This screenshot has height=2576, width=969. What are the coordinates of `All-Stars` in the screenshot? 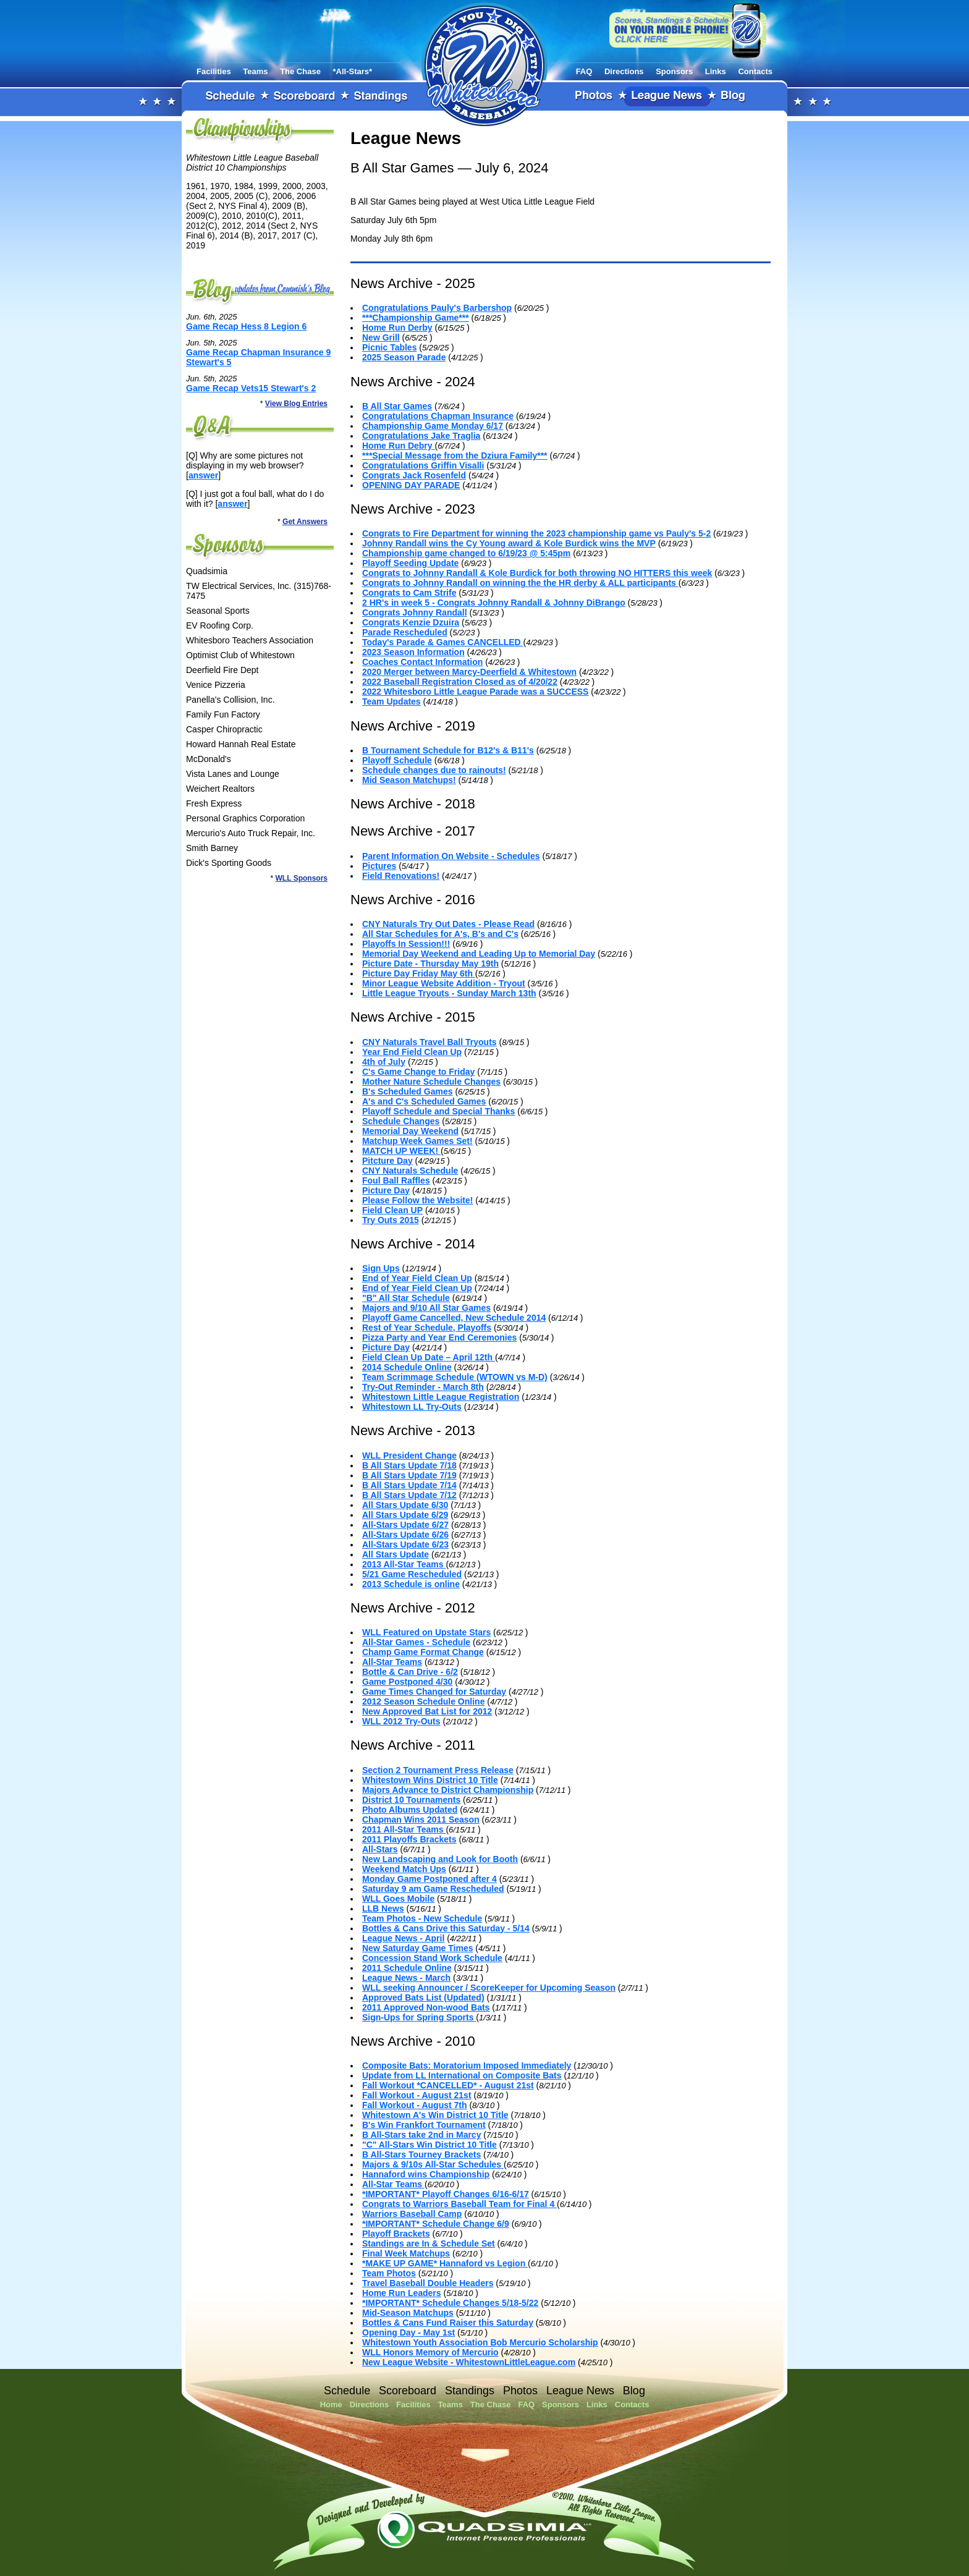 It's located at (380, 1849).